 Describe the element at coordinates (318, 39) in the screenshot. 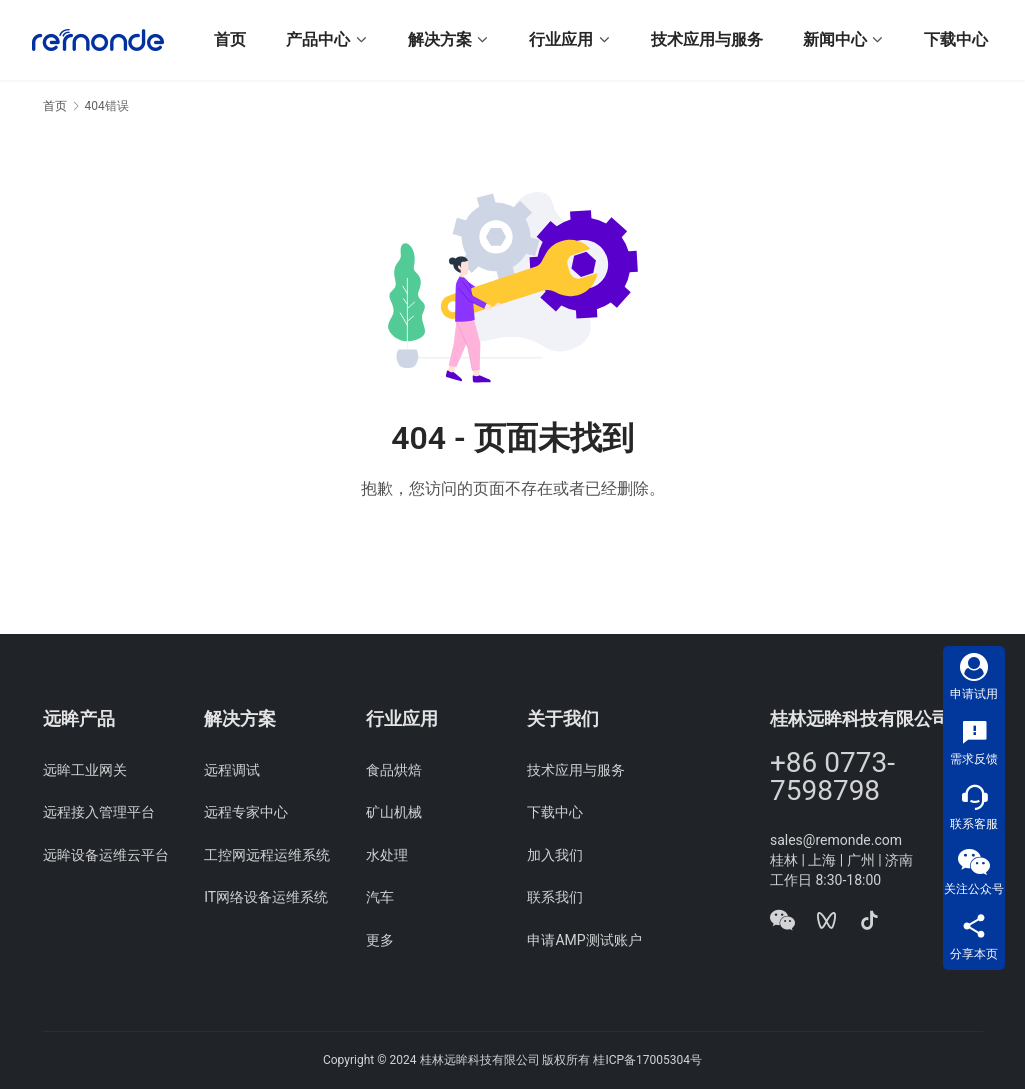

I see `产品中心` at that location.